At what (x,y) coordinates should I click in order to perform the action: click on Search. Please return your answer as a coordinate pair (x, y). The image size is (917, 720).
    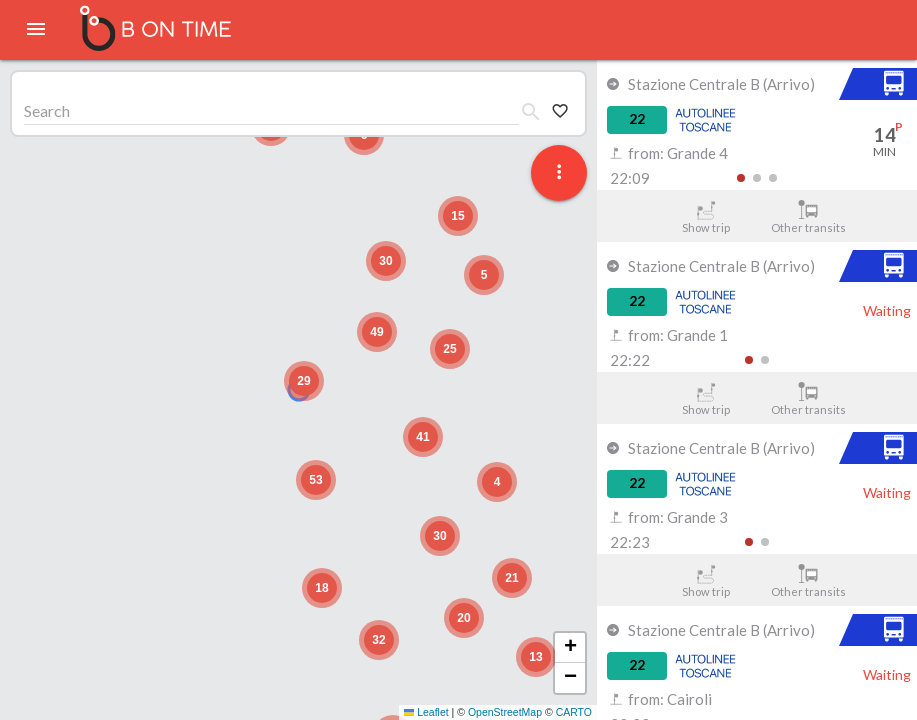
    Looking at the image, I should click on (47, 110).